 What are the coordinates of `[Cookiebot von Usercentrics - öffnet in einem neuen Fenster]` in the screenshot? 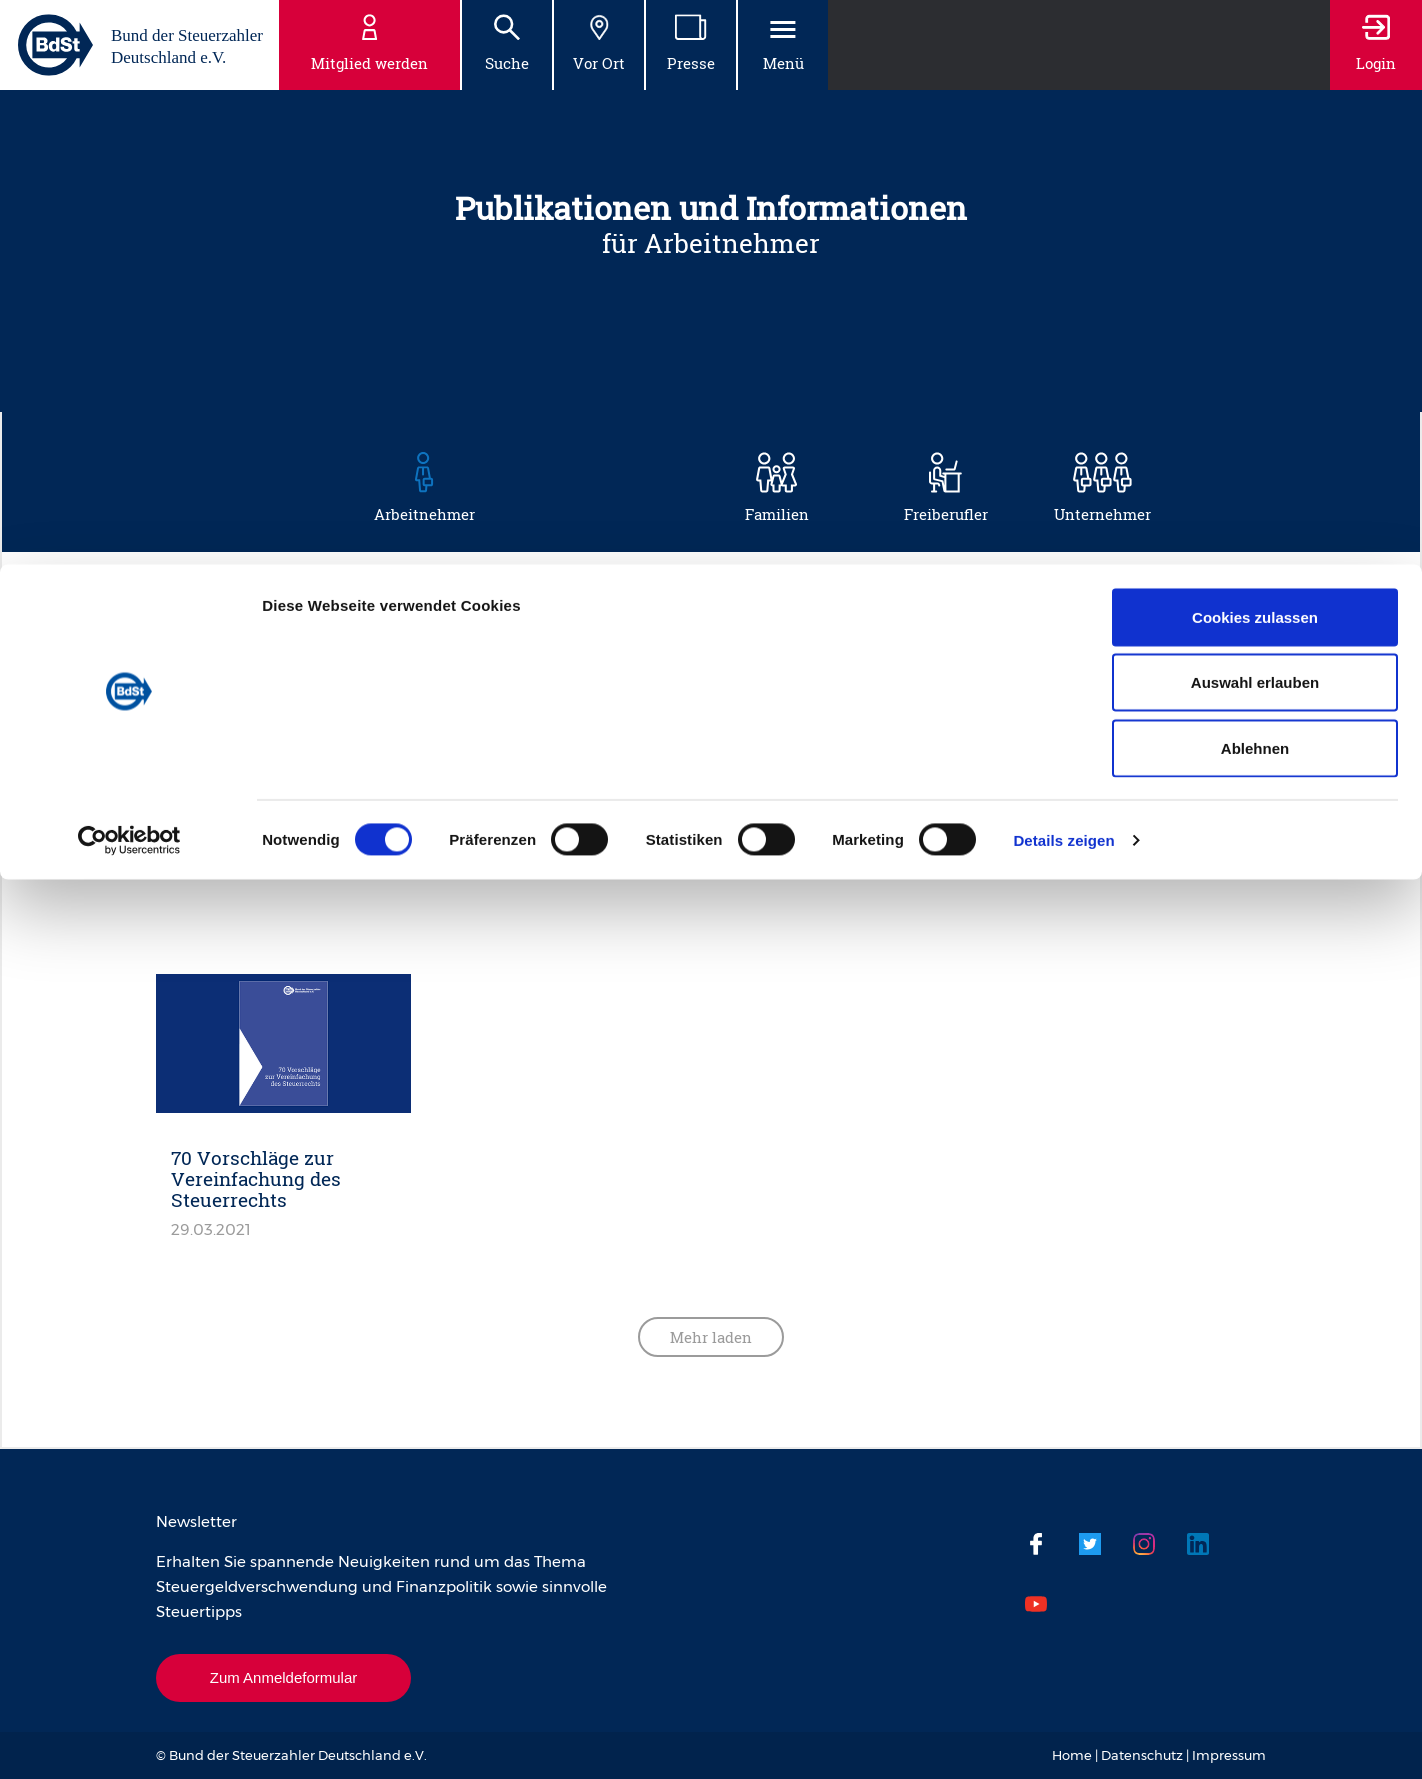 It's located at (129, 276).